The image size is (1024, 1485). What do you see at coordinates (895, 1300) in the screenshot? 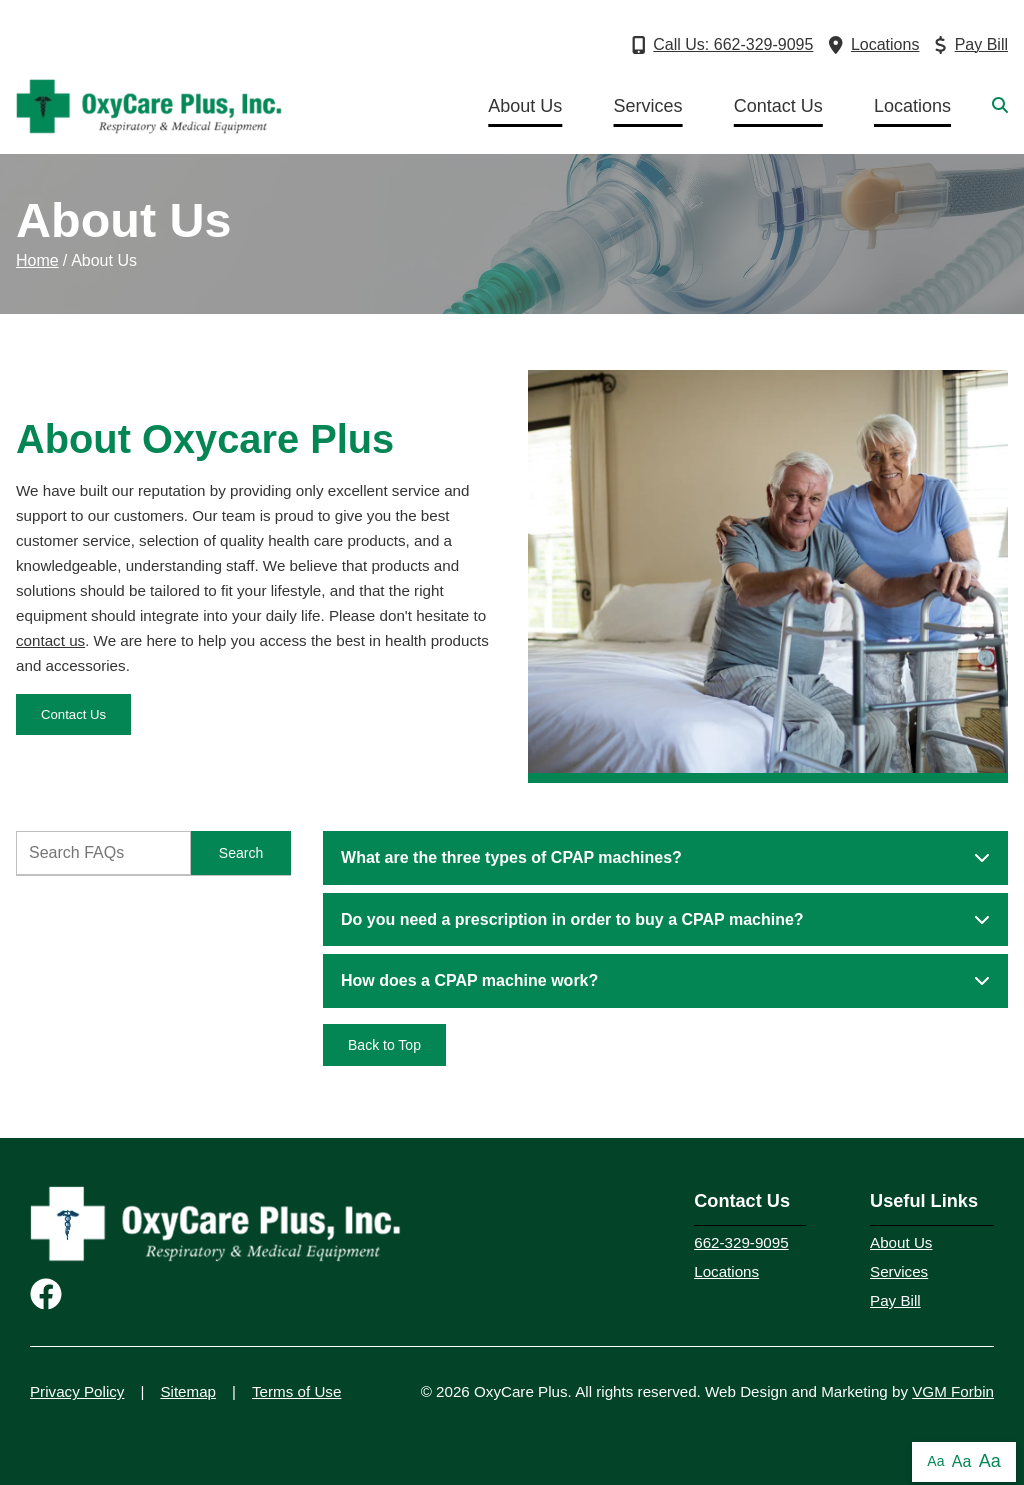
I see `Pay Bill` at bounding box center [895, 1300].